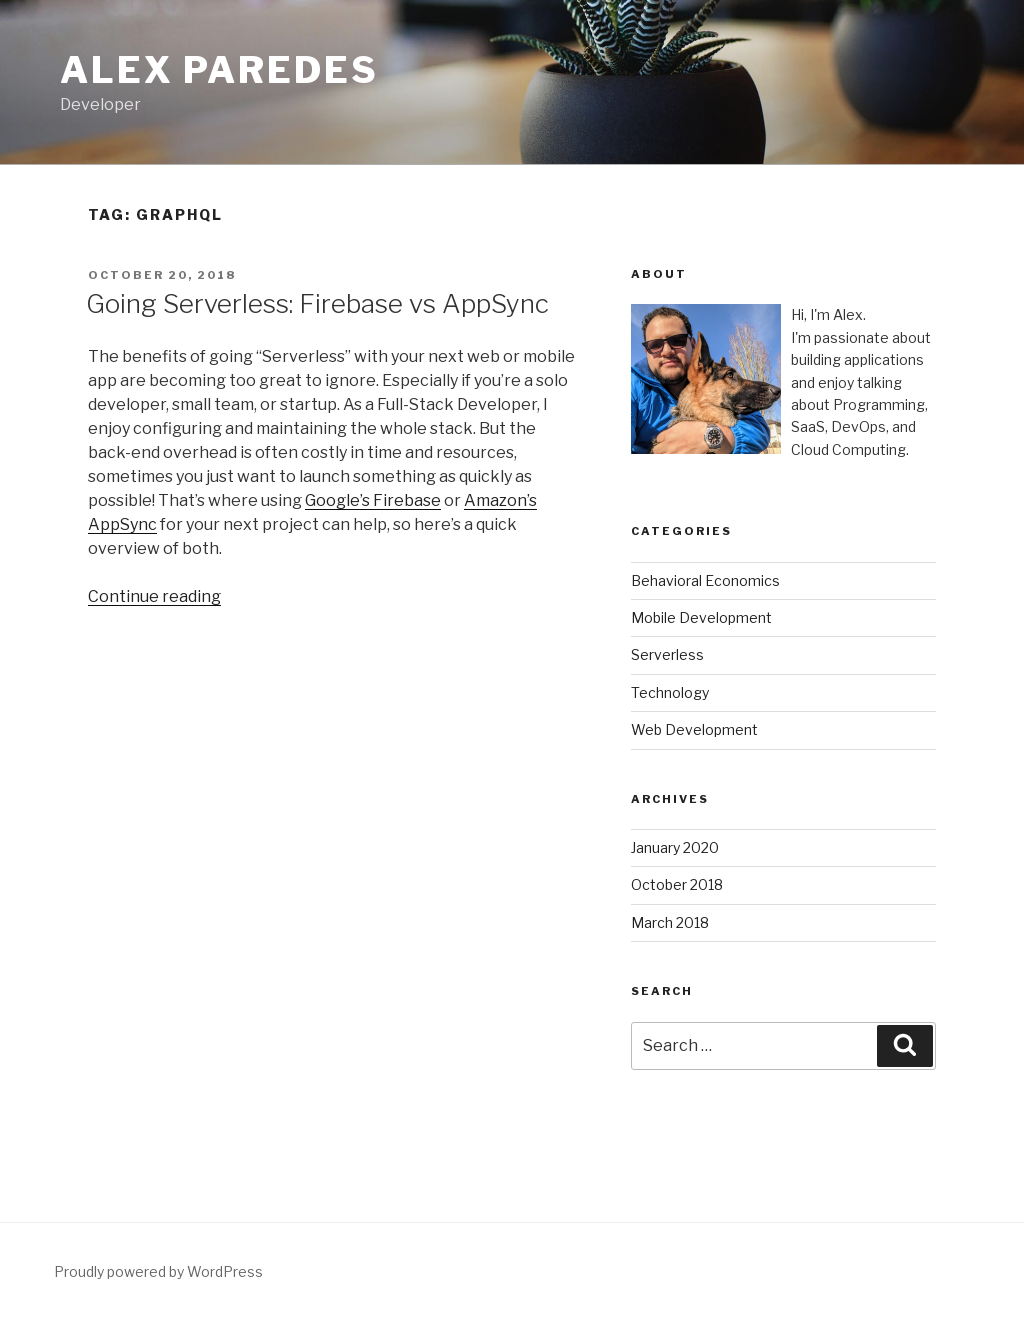 The image size is (1024, 1318). Describe the element at coordinates (701, 617) in the screenshot. I see `Mobile Development` at that location.